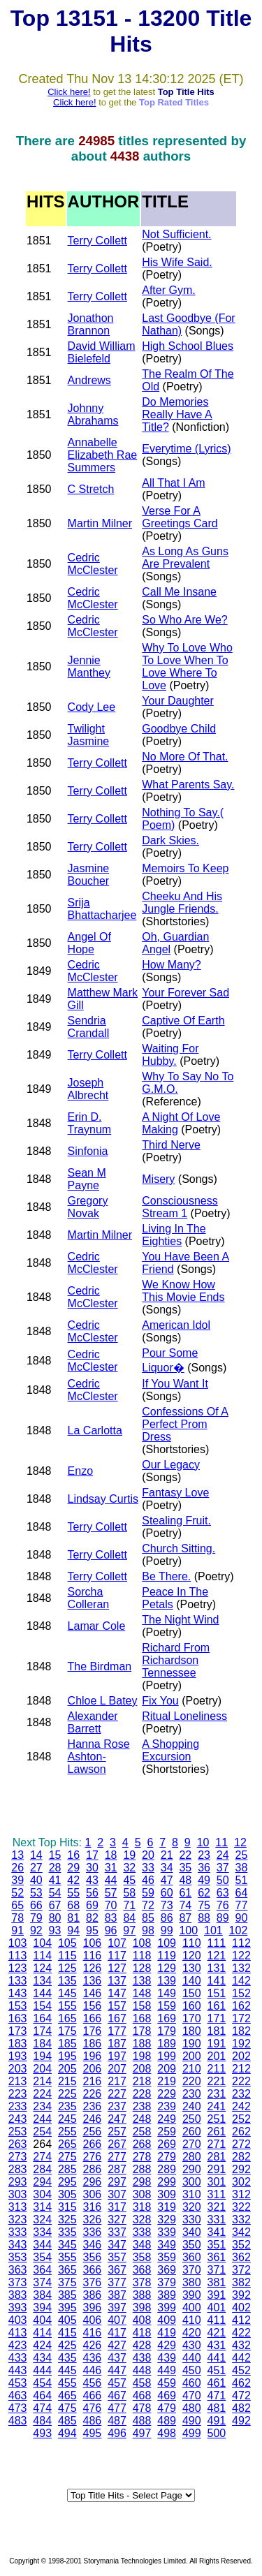 This screenshot has width=262, height=2576. Describe the element at coordinates (191, 2169) in the screenshot. I see `290` at that location.